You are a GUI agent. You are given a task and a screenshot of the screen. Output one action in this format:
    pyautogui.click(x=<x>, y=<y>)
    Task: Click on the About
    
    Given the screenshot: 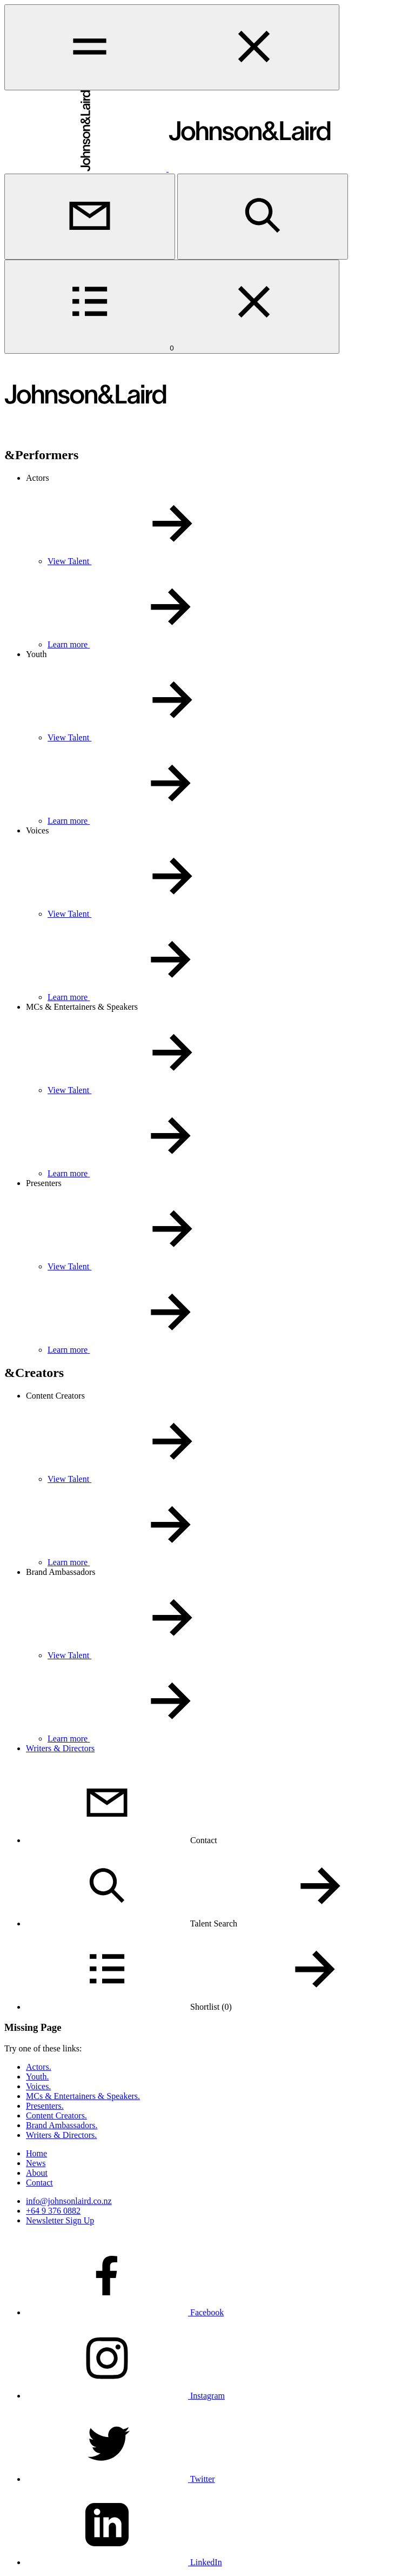 What is the action you would take?
    pyautogui.click(x=37, y=2172)
    